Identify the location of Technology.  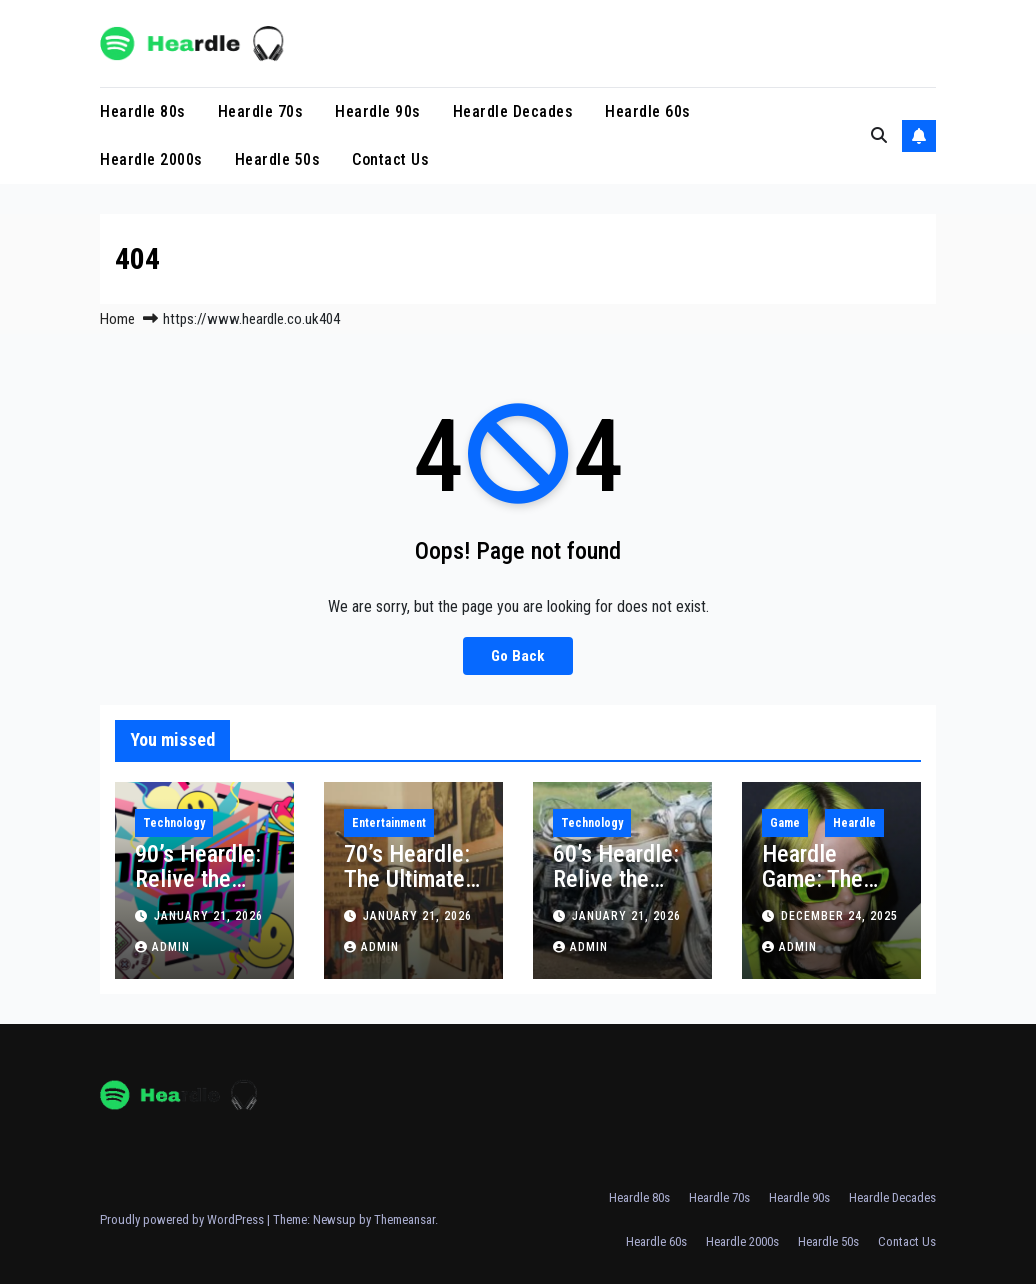
(174, 823).